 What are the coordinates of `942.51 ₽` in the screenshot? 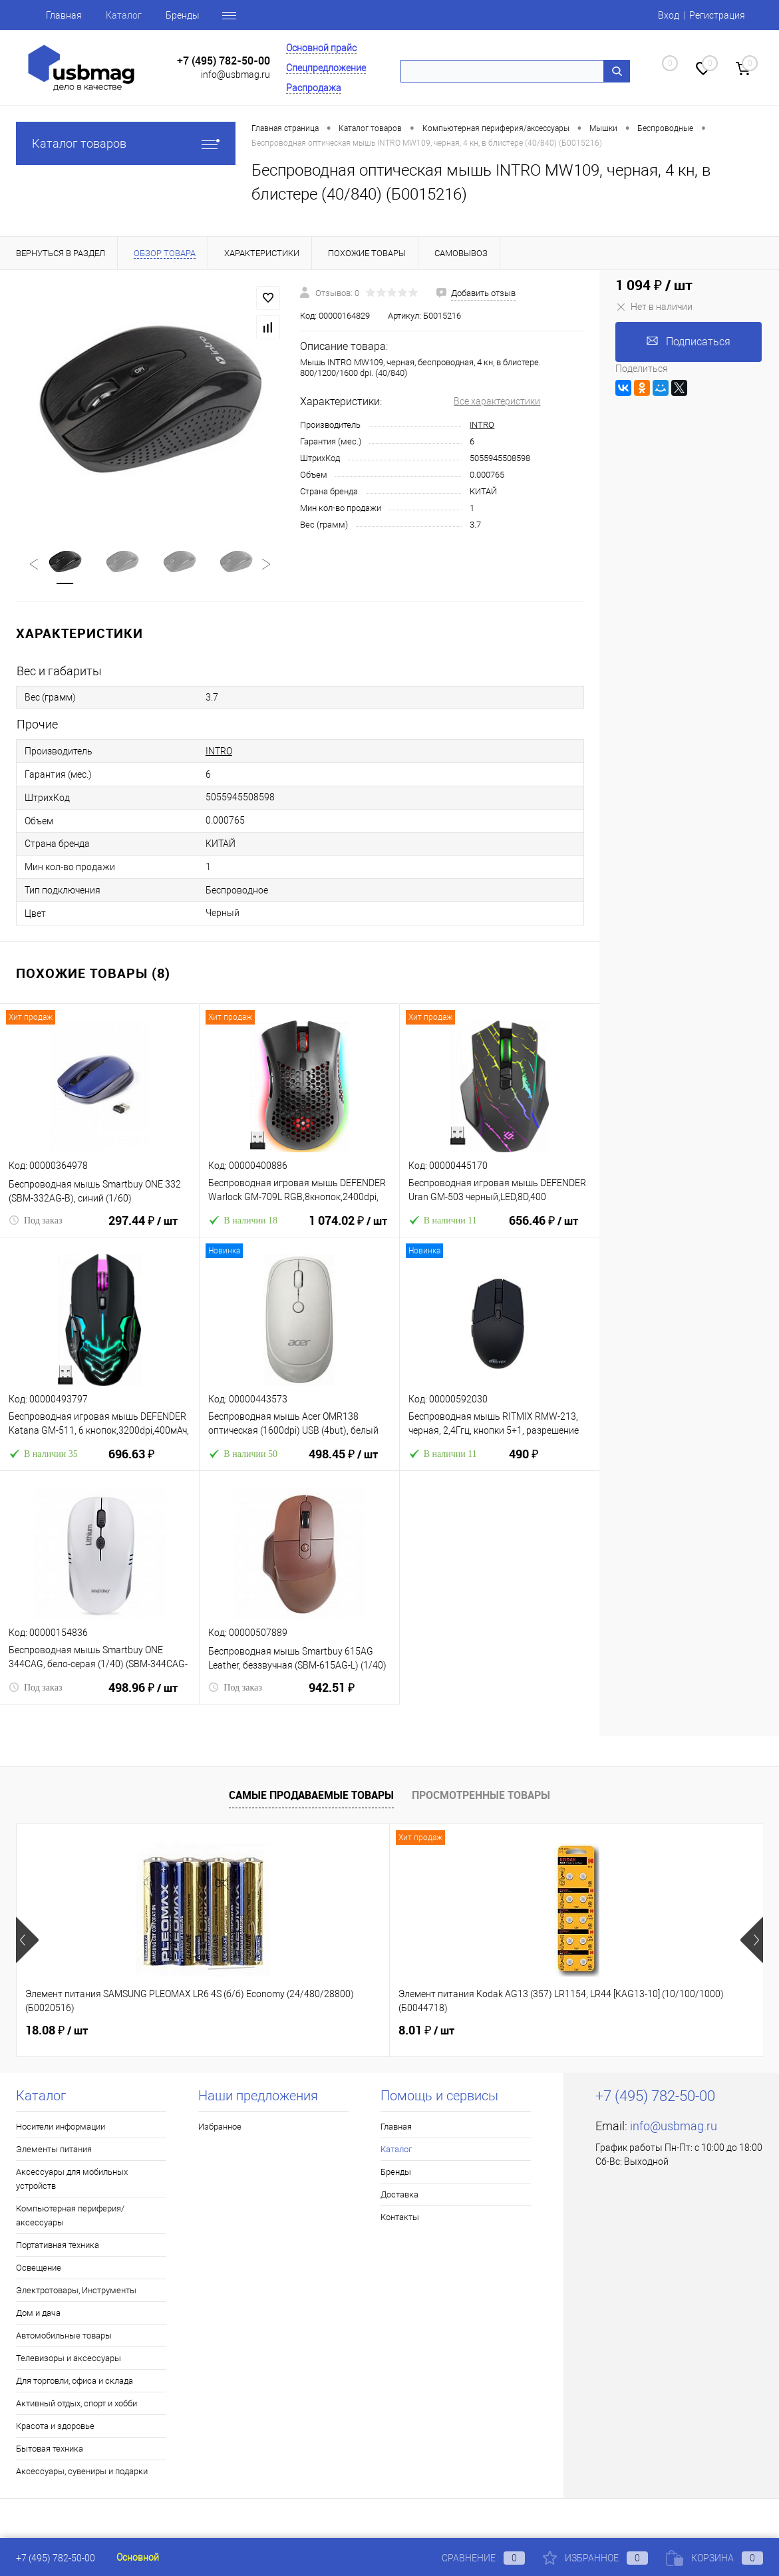 It's located at (332, 1696).